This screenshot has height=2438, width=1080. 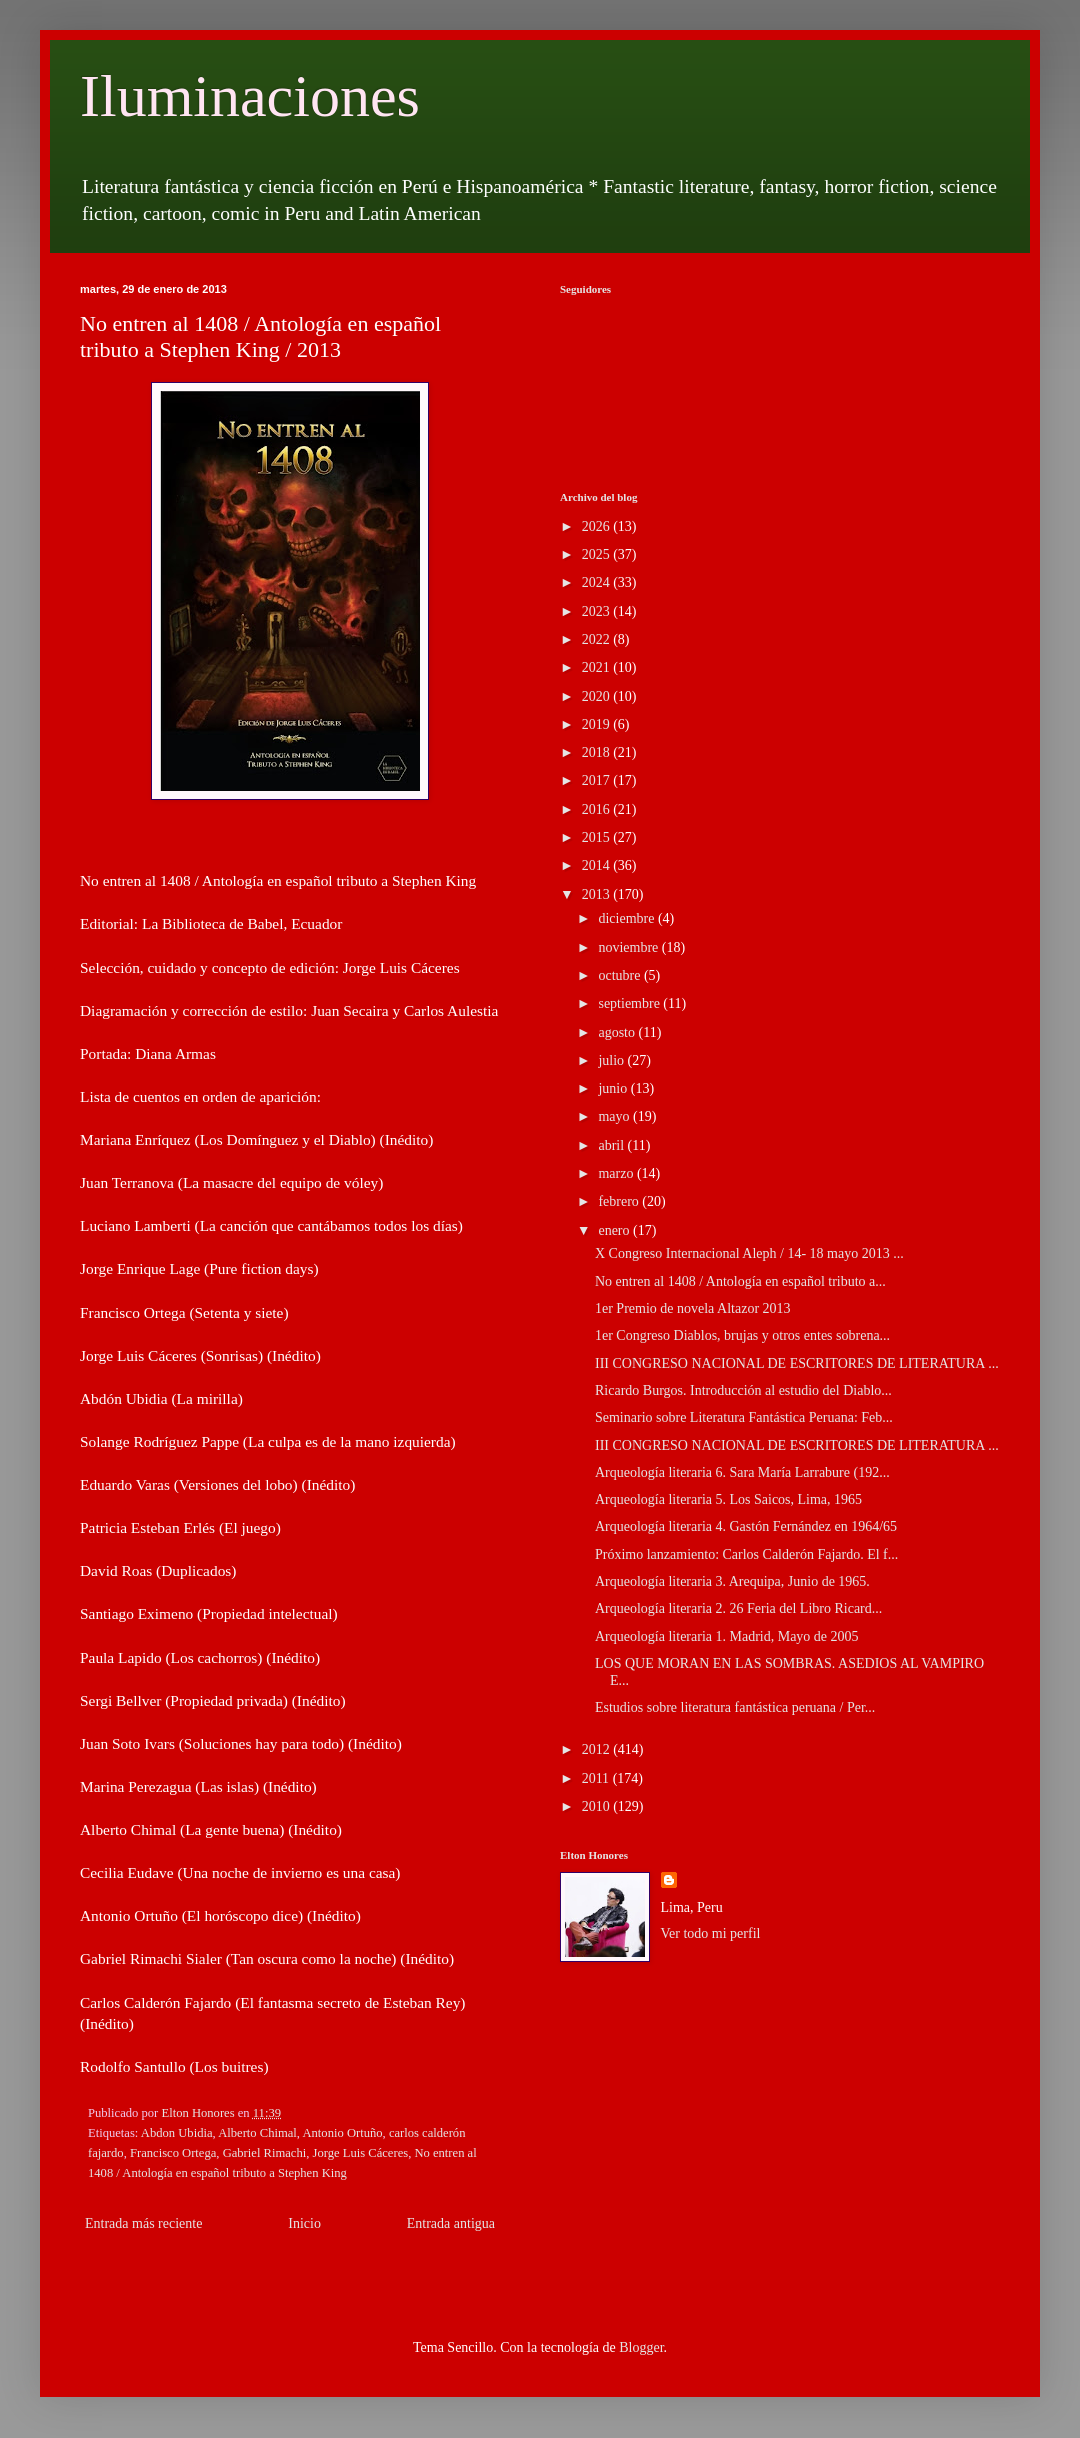 I want to click on 2023, so click(x=598, y=611).